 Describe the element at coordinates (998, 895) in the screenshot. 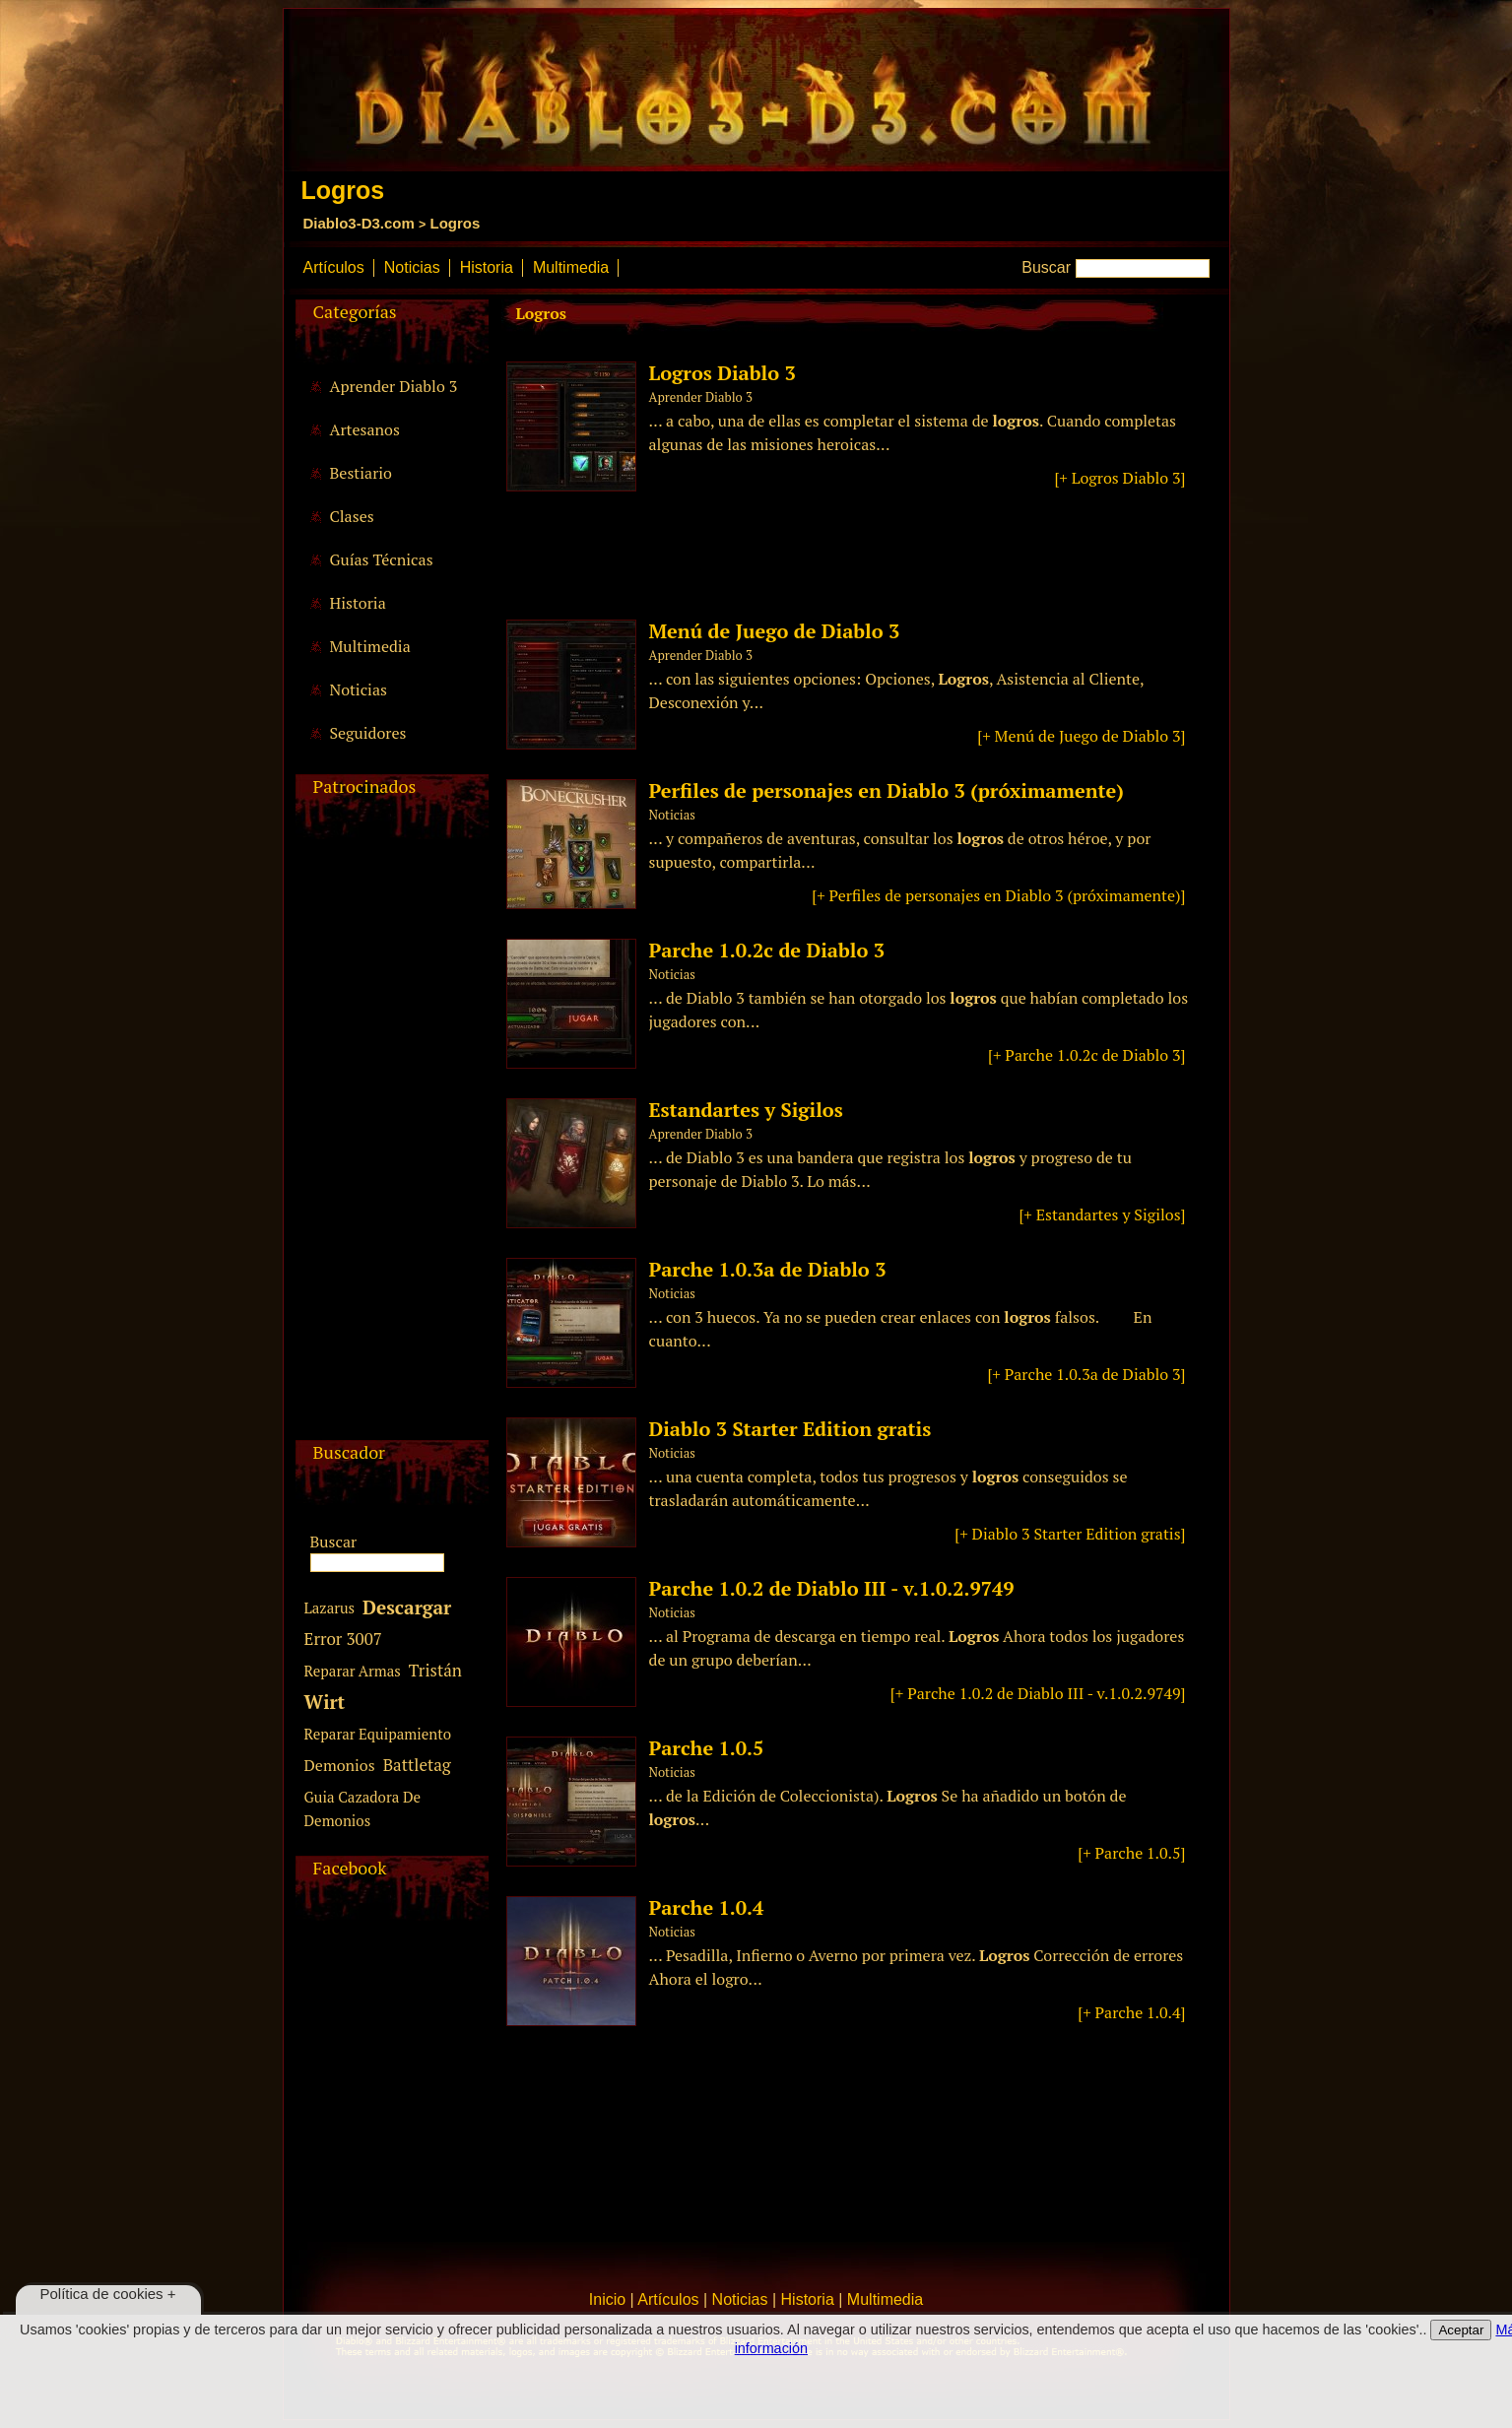

I see `[+ Perfiles de personajes en Diablo 3 (próximamente)]` at that location.